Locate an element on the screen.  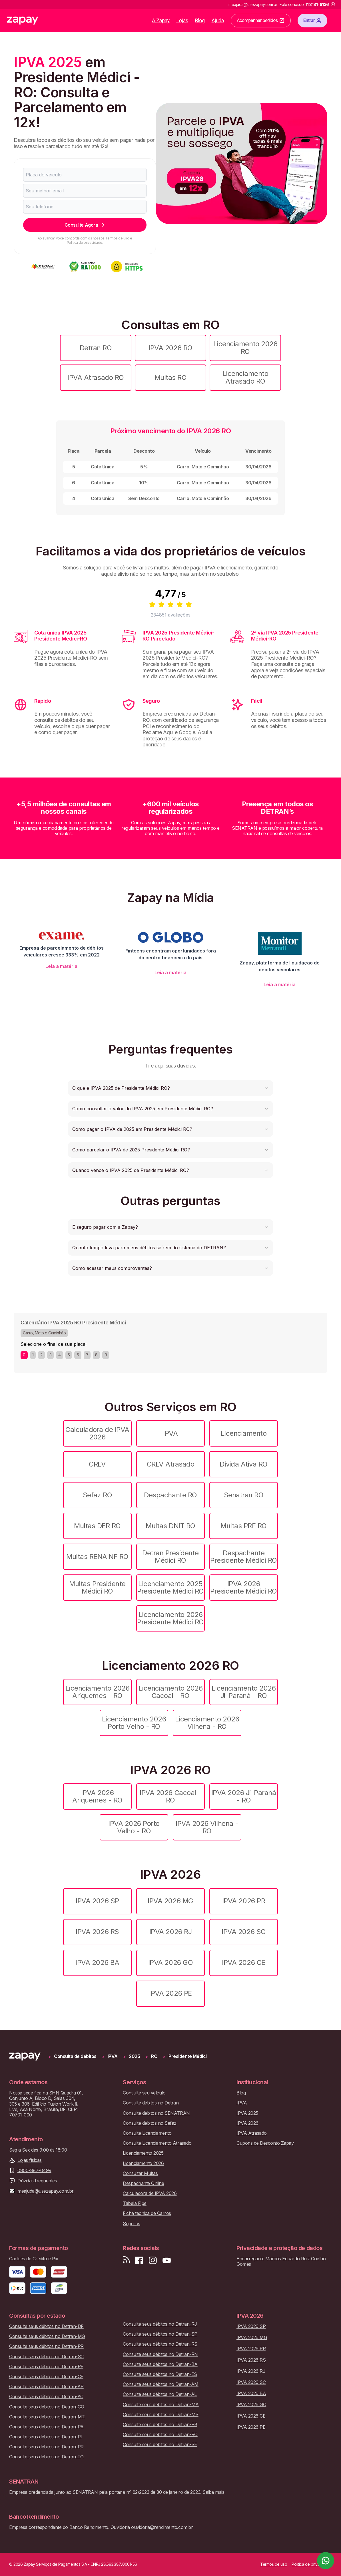
Licenciamento 2026 is located at coordinates (143, 2163).